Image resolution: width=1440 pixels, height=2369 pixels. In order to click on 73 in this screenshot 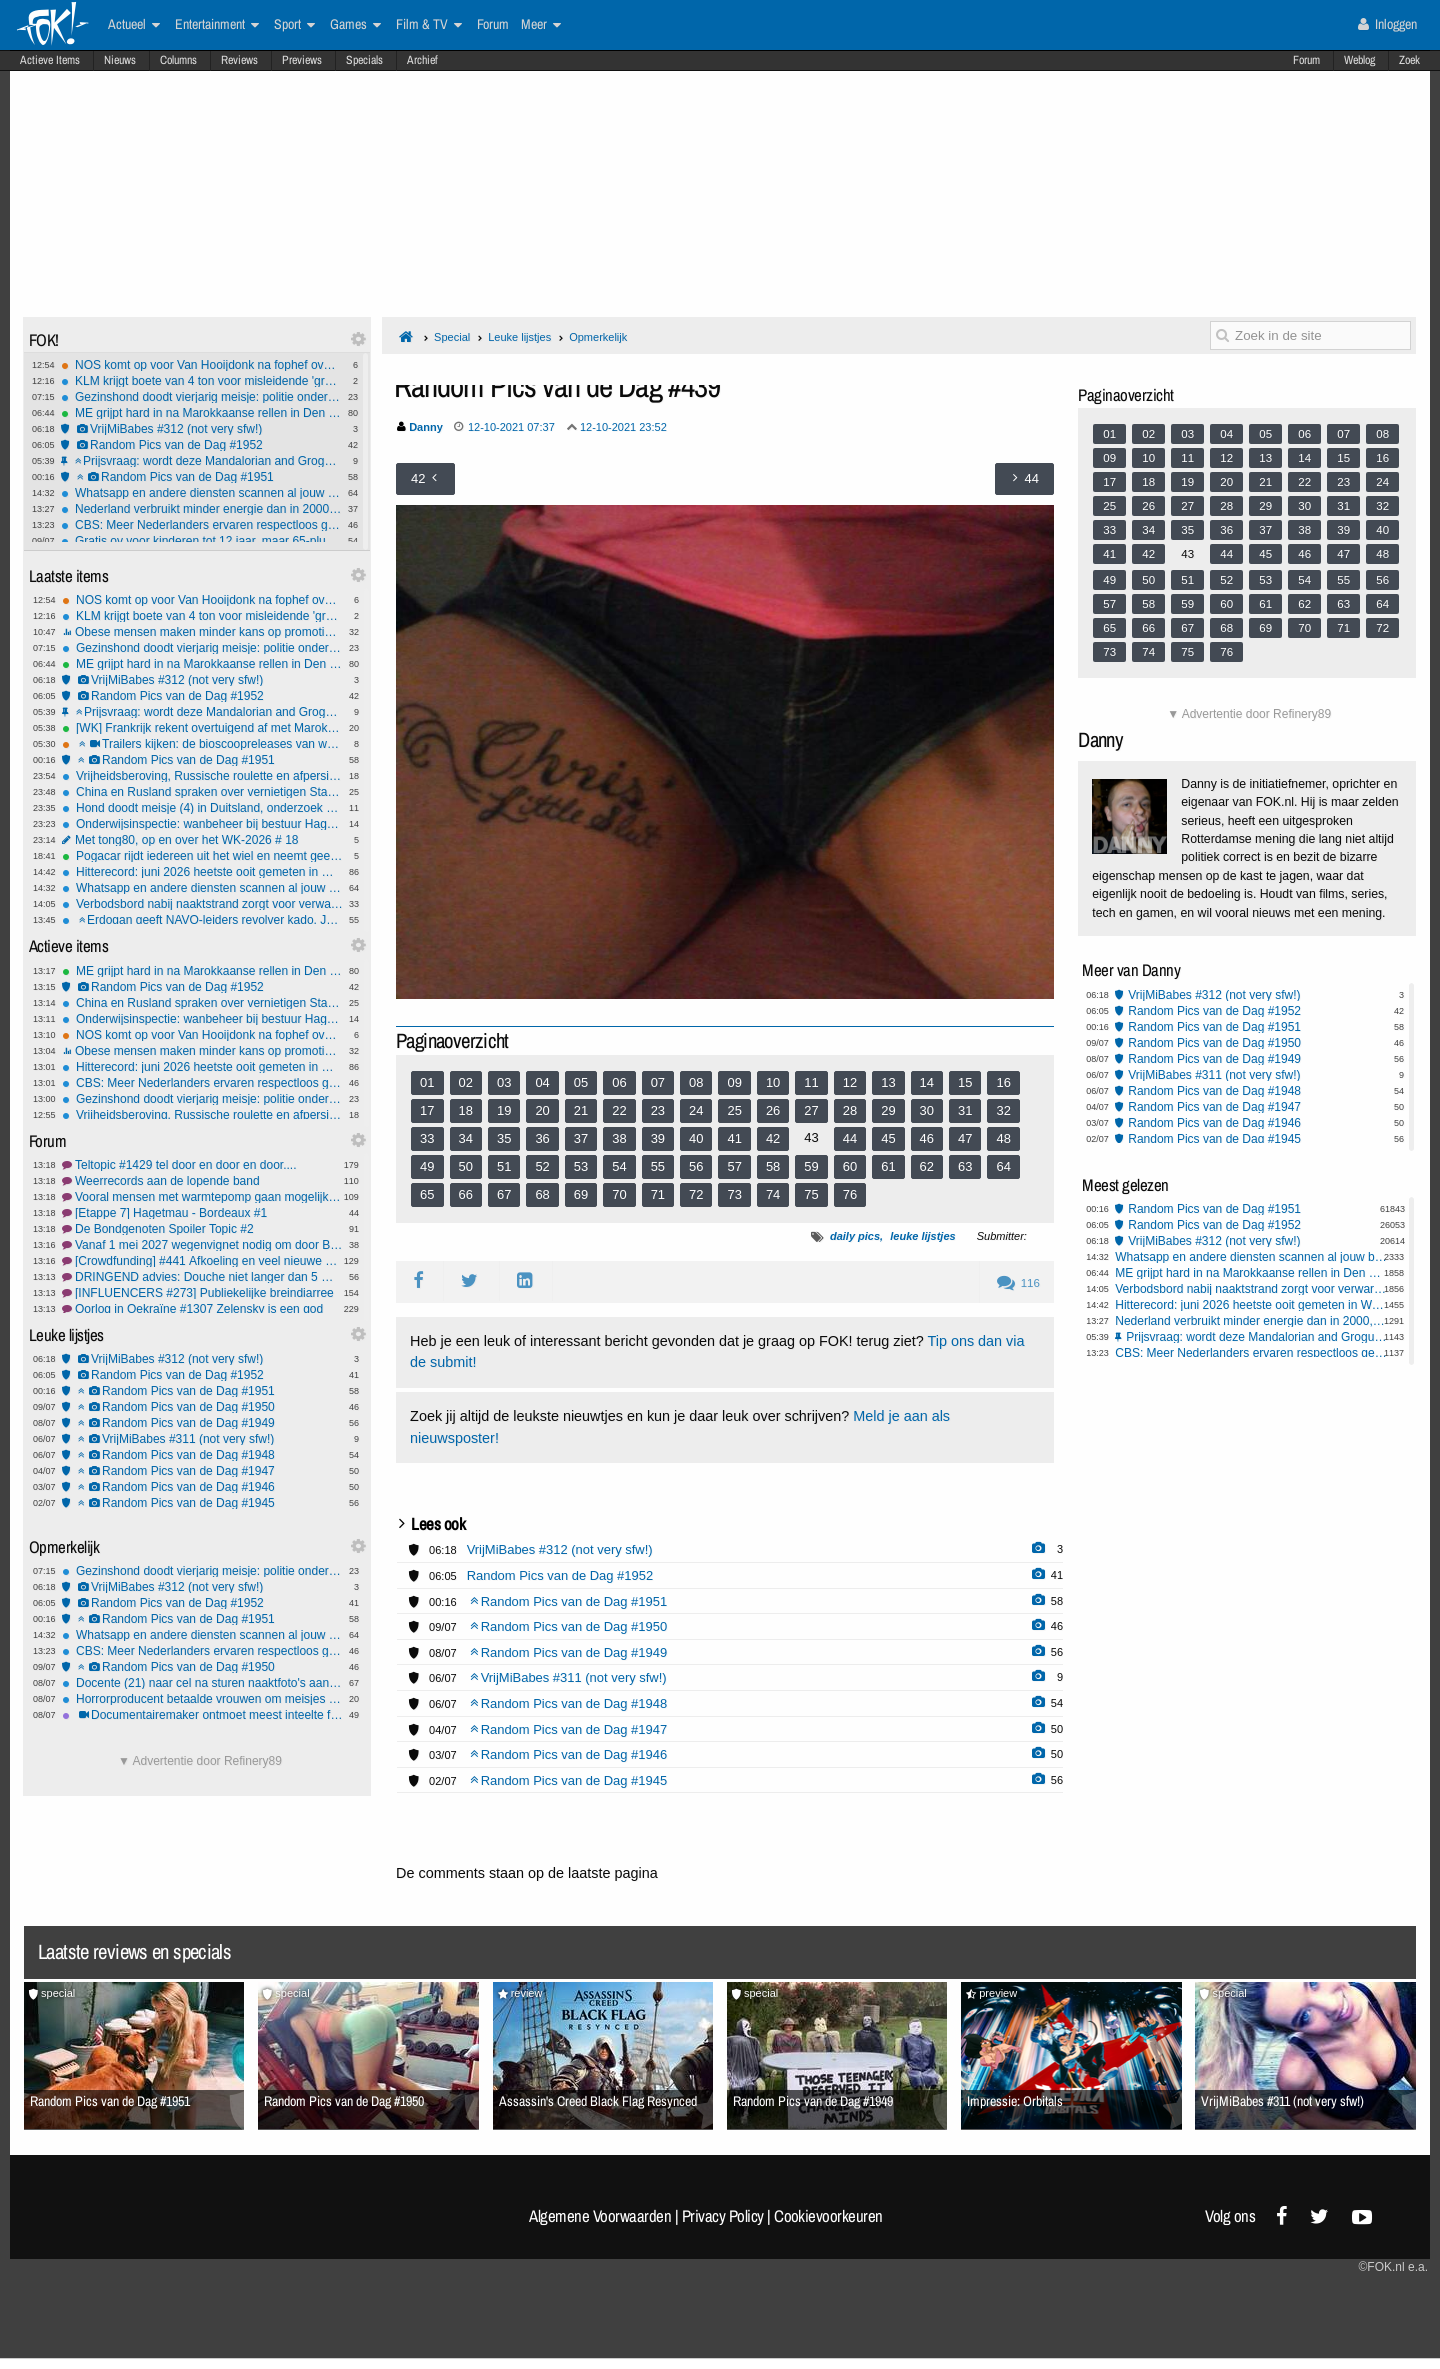, I will do `click(734, 1194)`.